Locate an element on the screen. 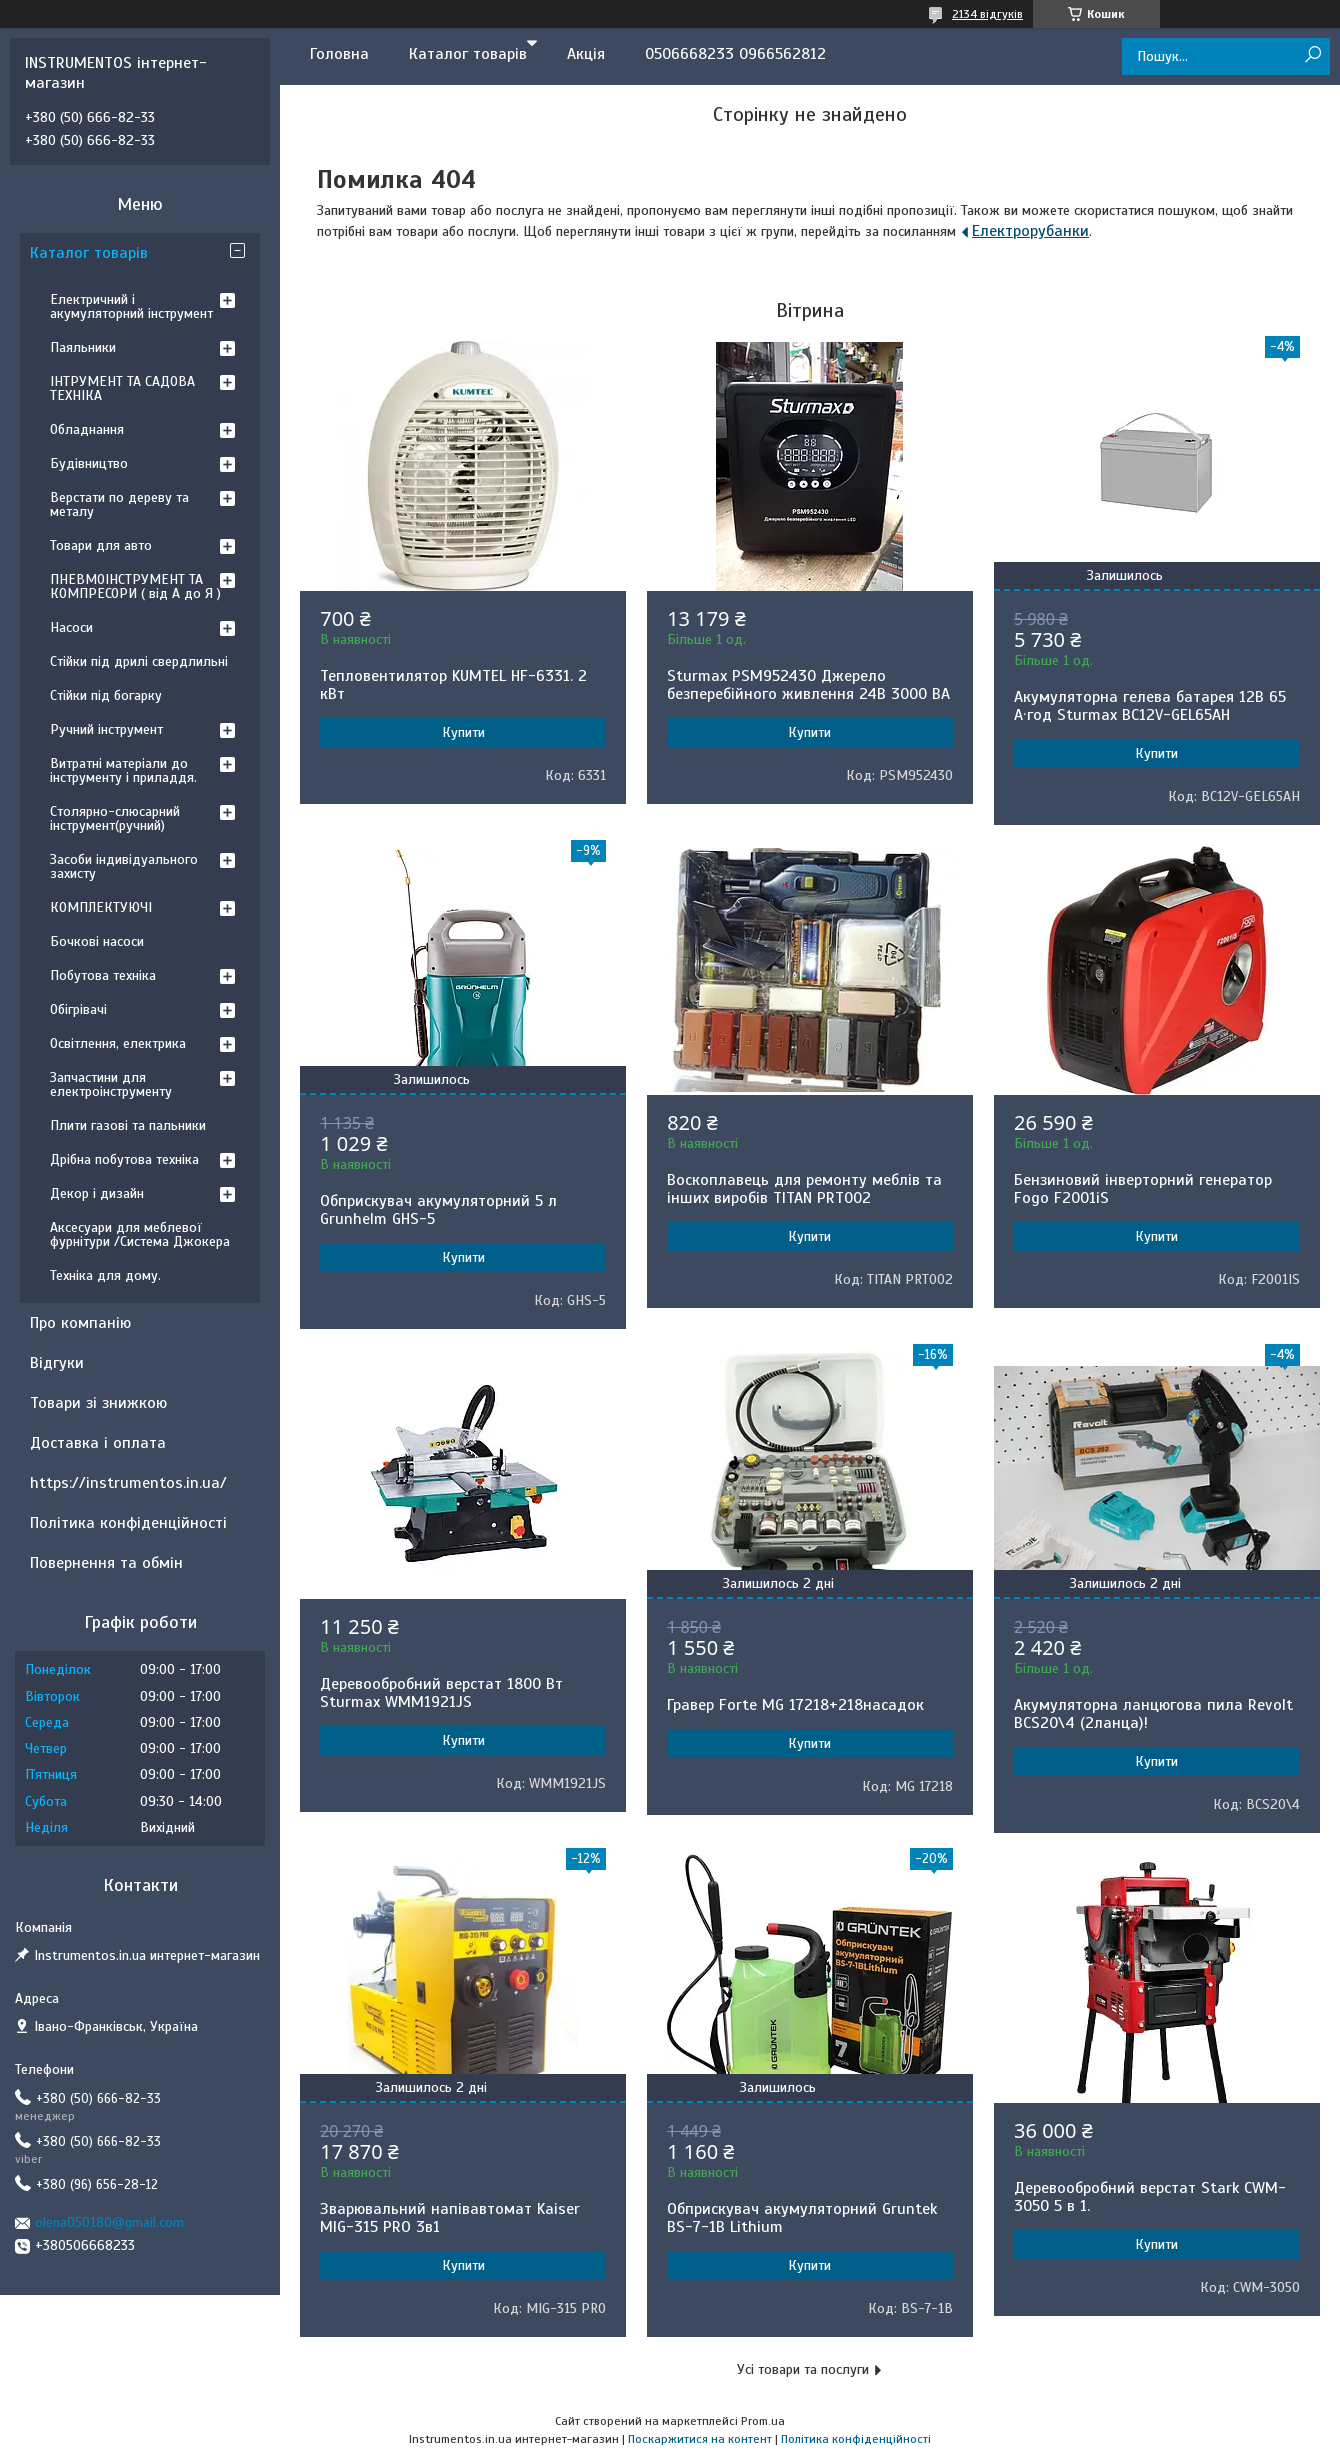 This screenshot has width=1340, height=2458. Обігрівачі is located at coordinates (78, 1009).